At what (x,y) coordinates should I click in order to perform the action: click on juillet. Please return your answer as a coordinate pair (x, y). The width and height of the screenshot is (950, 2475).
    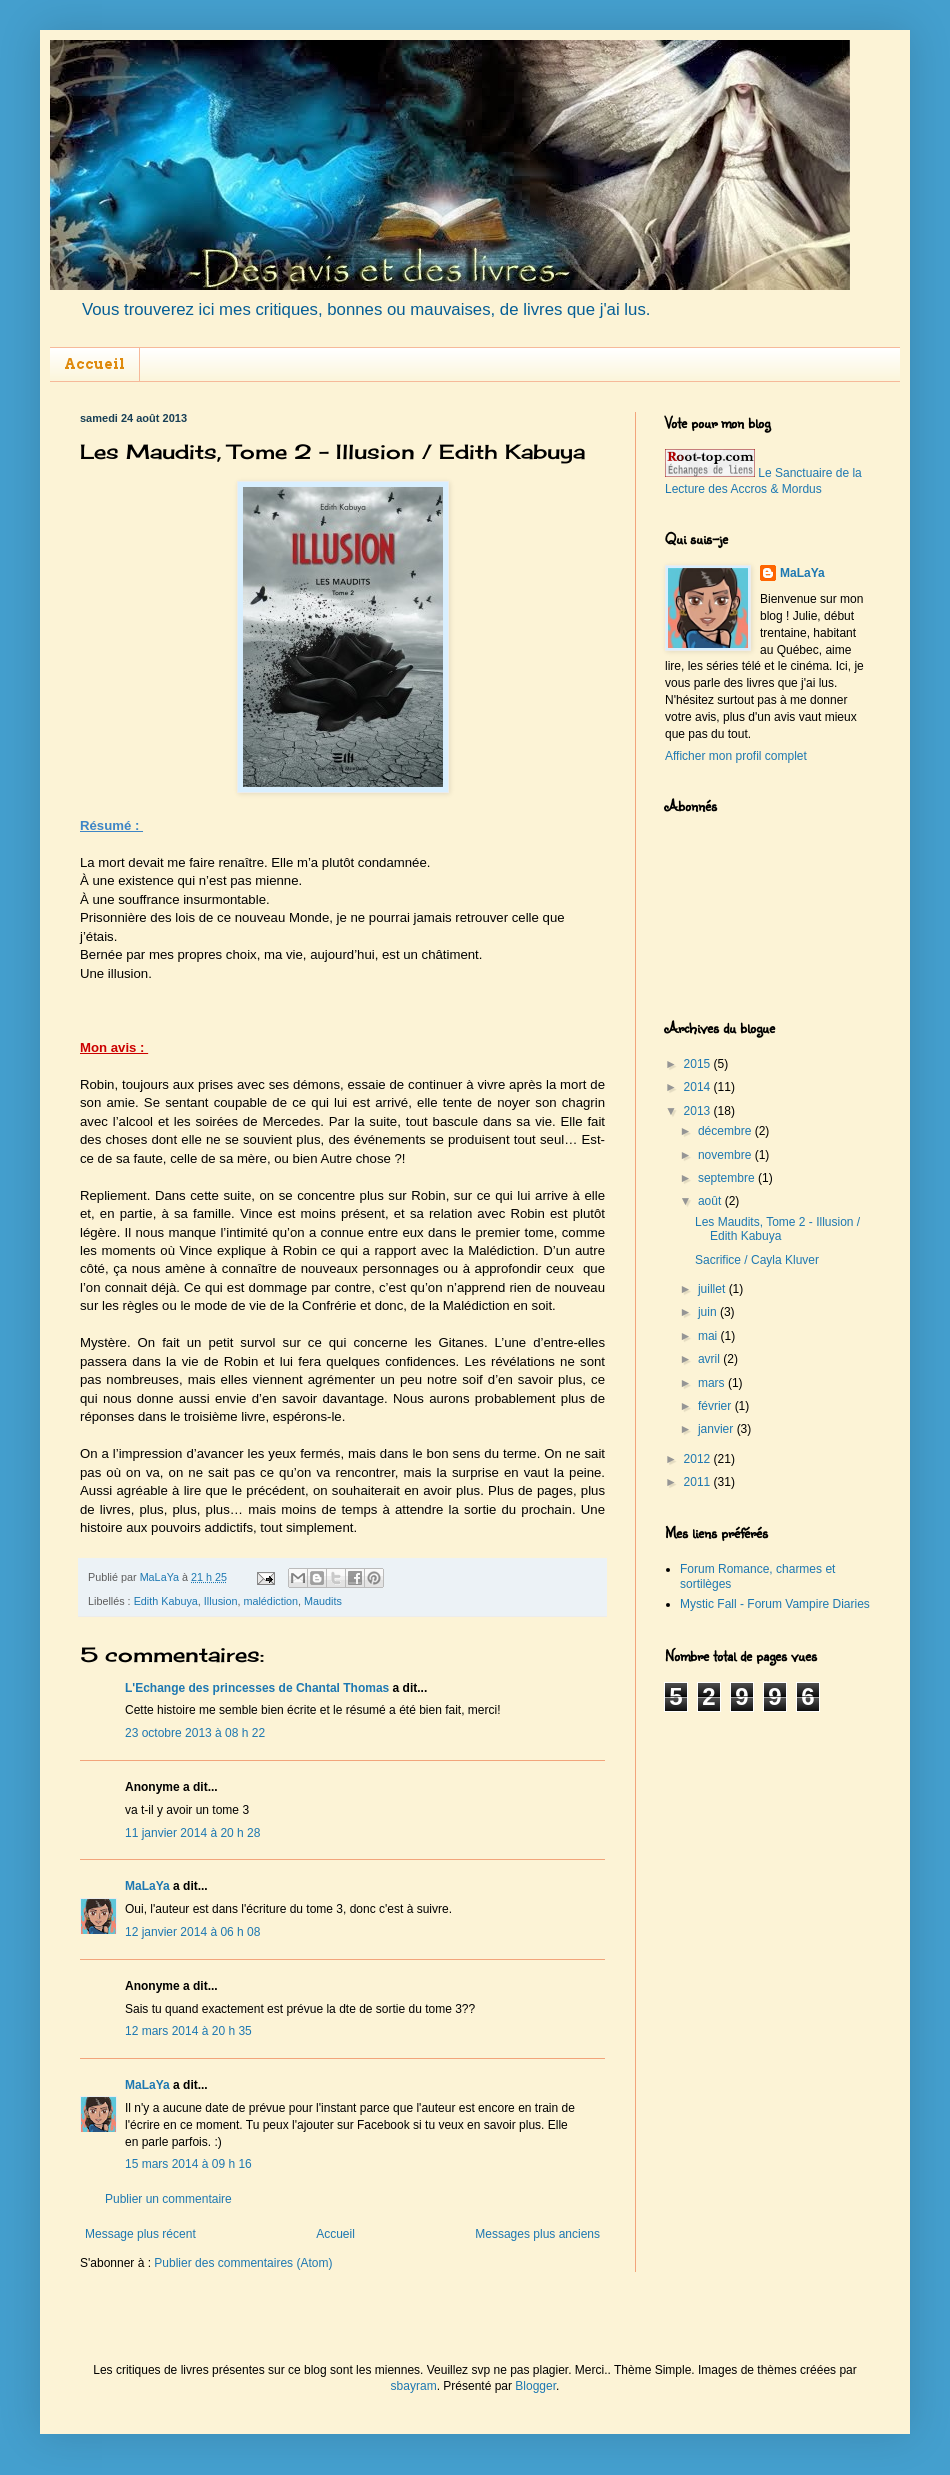
    Looking at the image, I should click on (713, 1289).